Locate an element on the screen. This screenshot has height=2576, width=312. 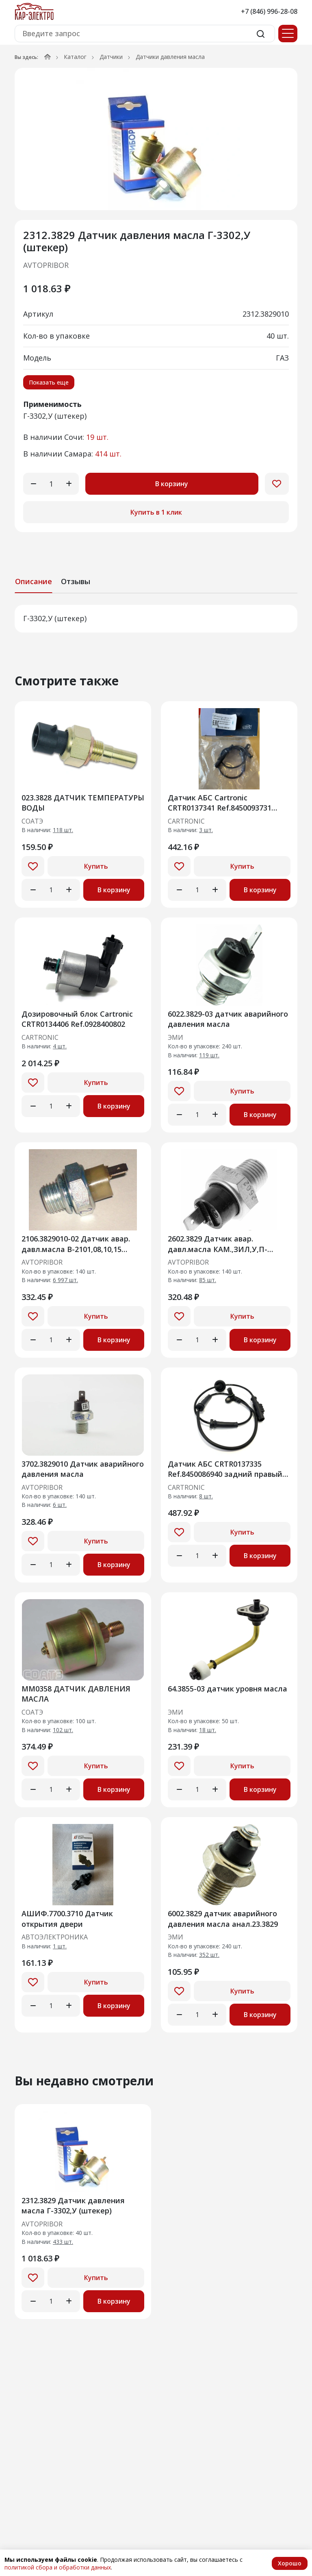
Датчики is located at coordinates (111, 57).